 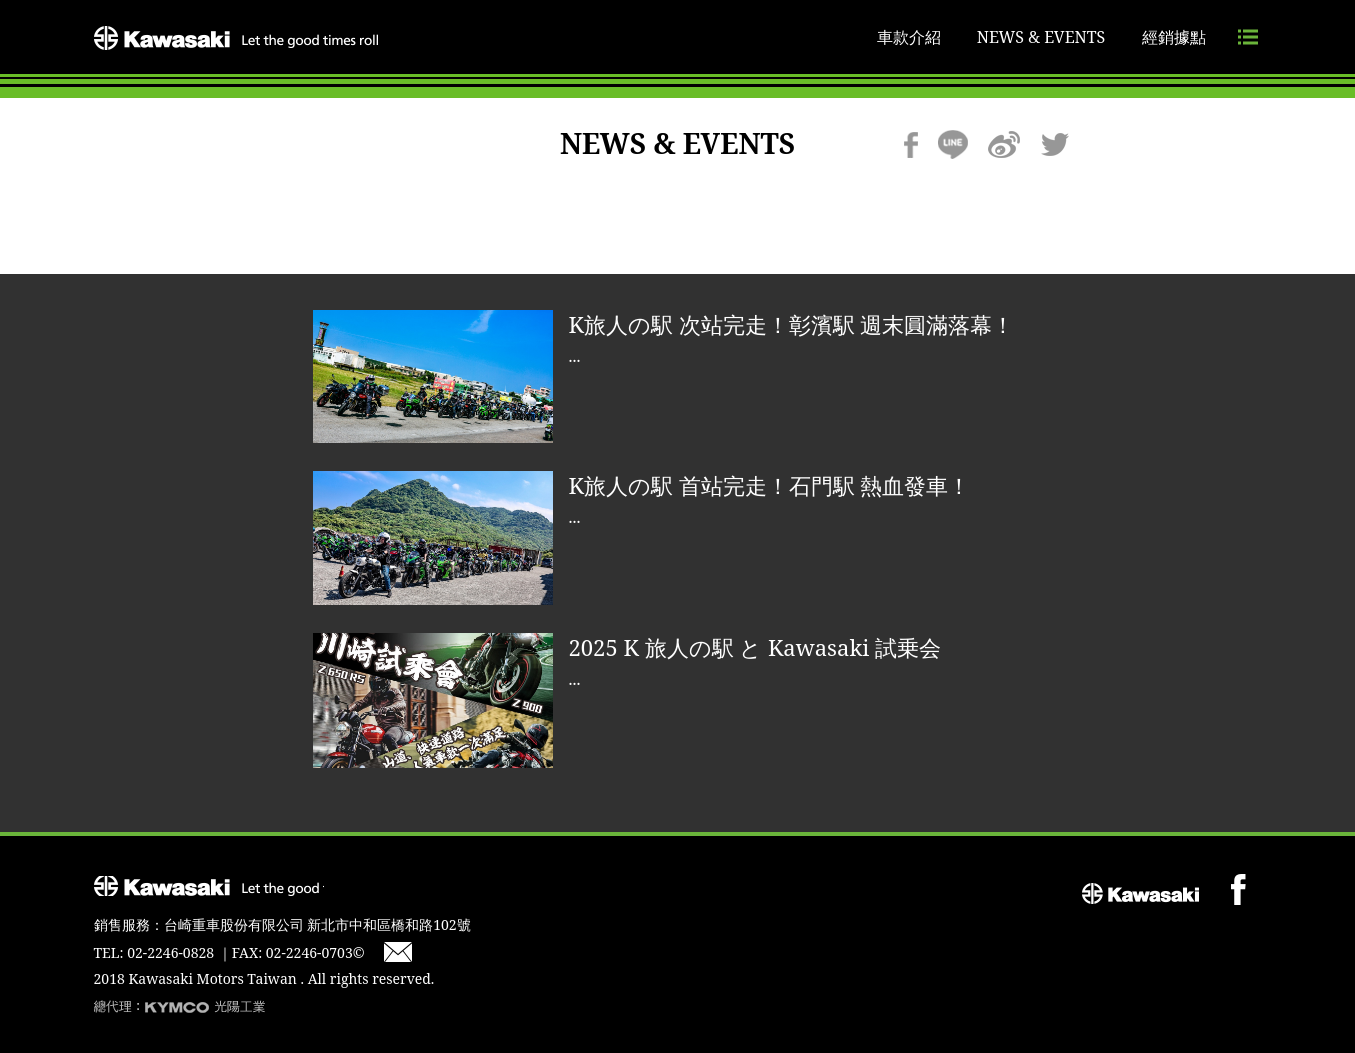 What do you see at coordinates (1174, 37) in the screenshot?
I see `經銷據點` at bounding box center [1174, 37].